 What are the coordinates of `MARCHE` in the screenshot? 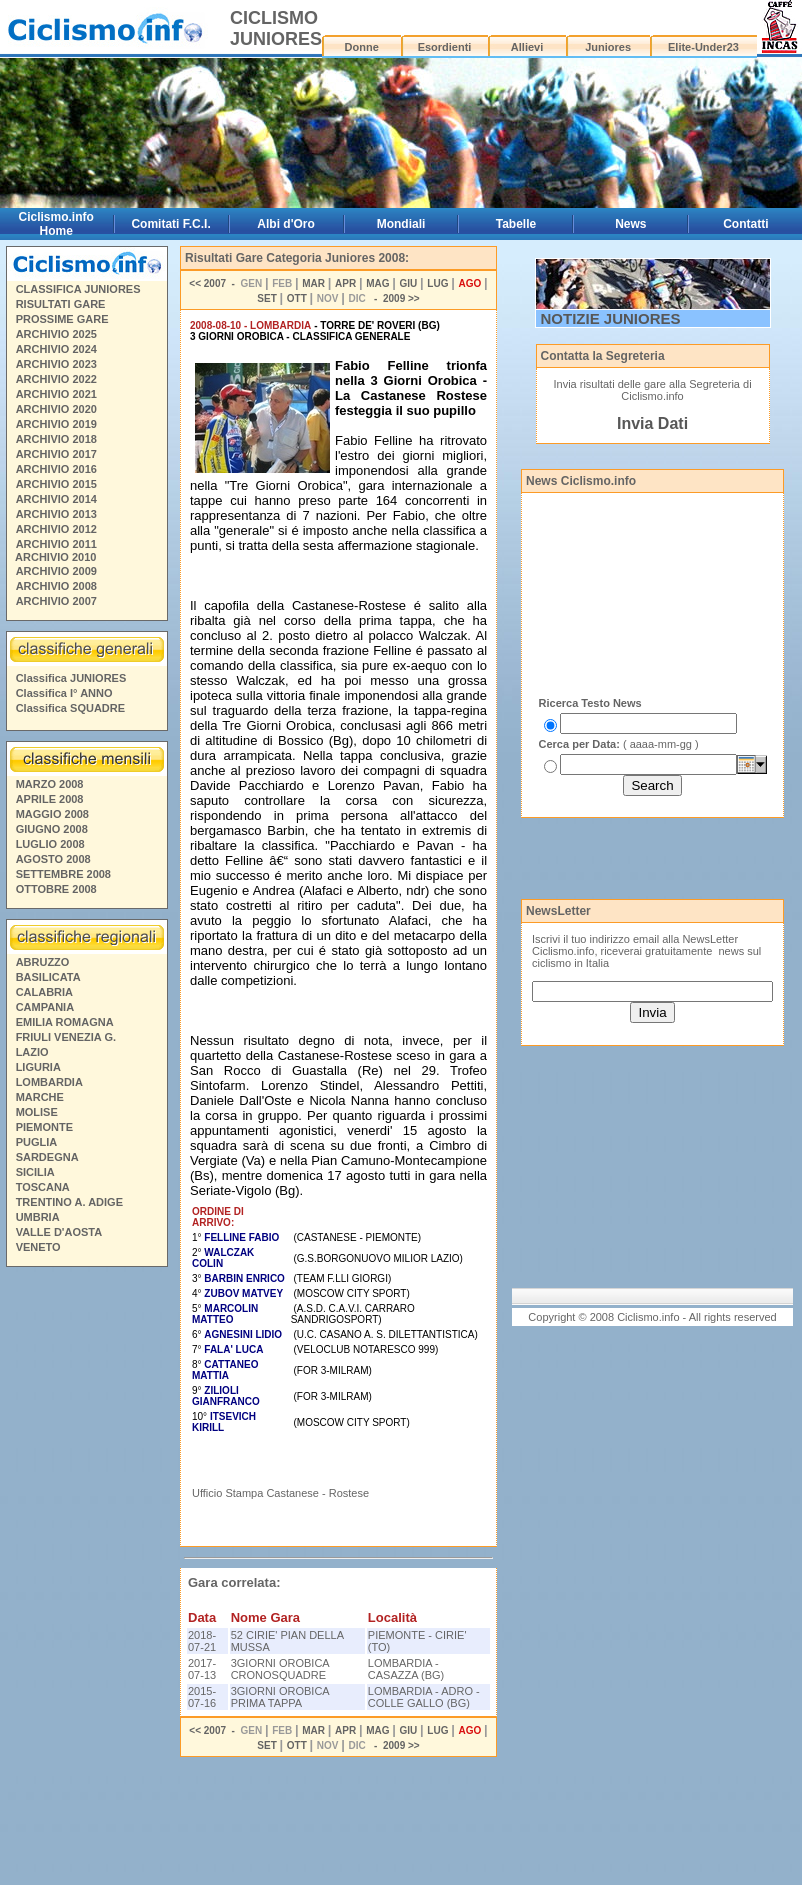 It's located at (40, 1097).